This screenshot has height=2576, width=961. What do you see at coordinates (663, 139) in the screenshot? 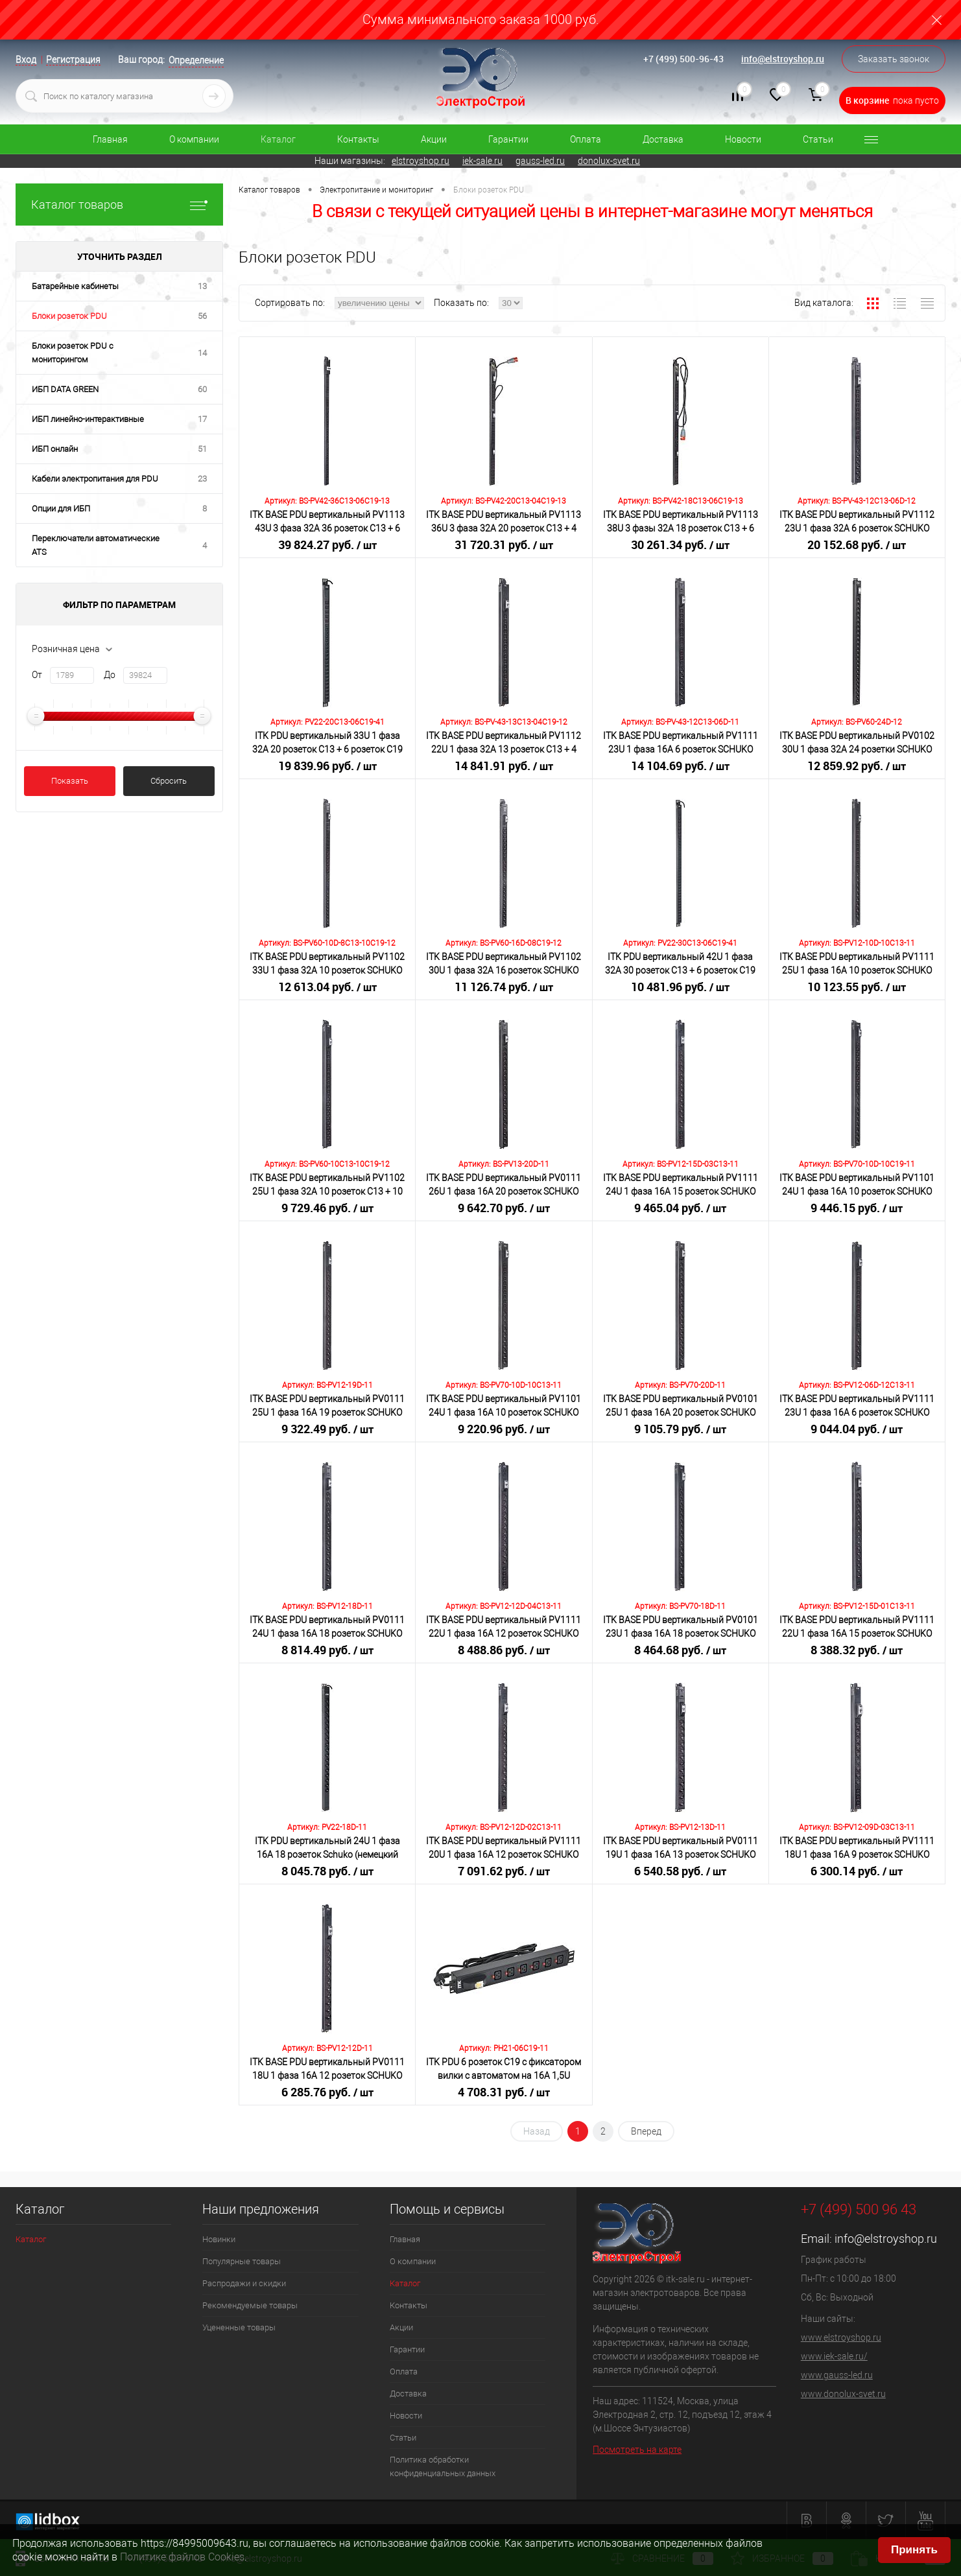
I see `Доставка` at bounding box center [663, 139].